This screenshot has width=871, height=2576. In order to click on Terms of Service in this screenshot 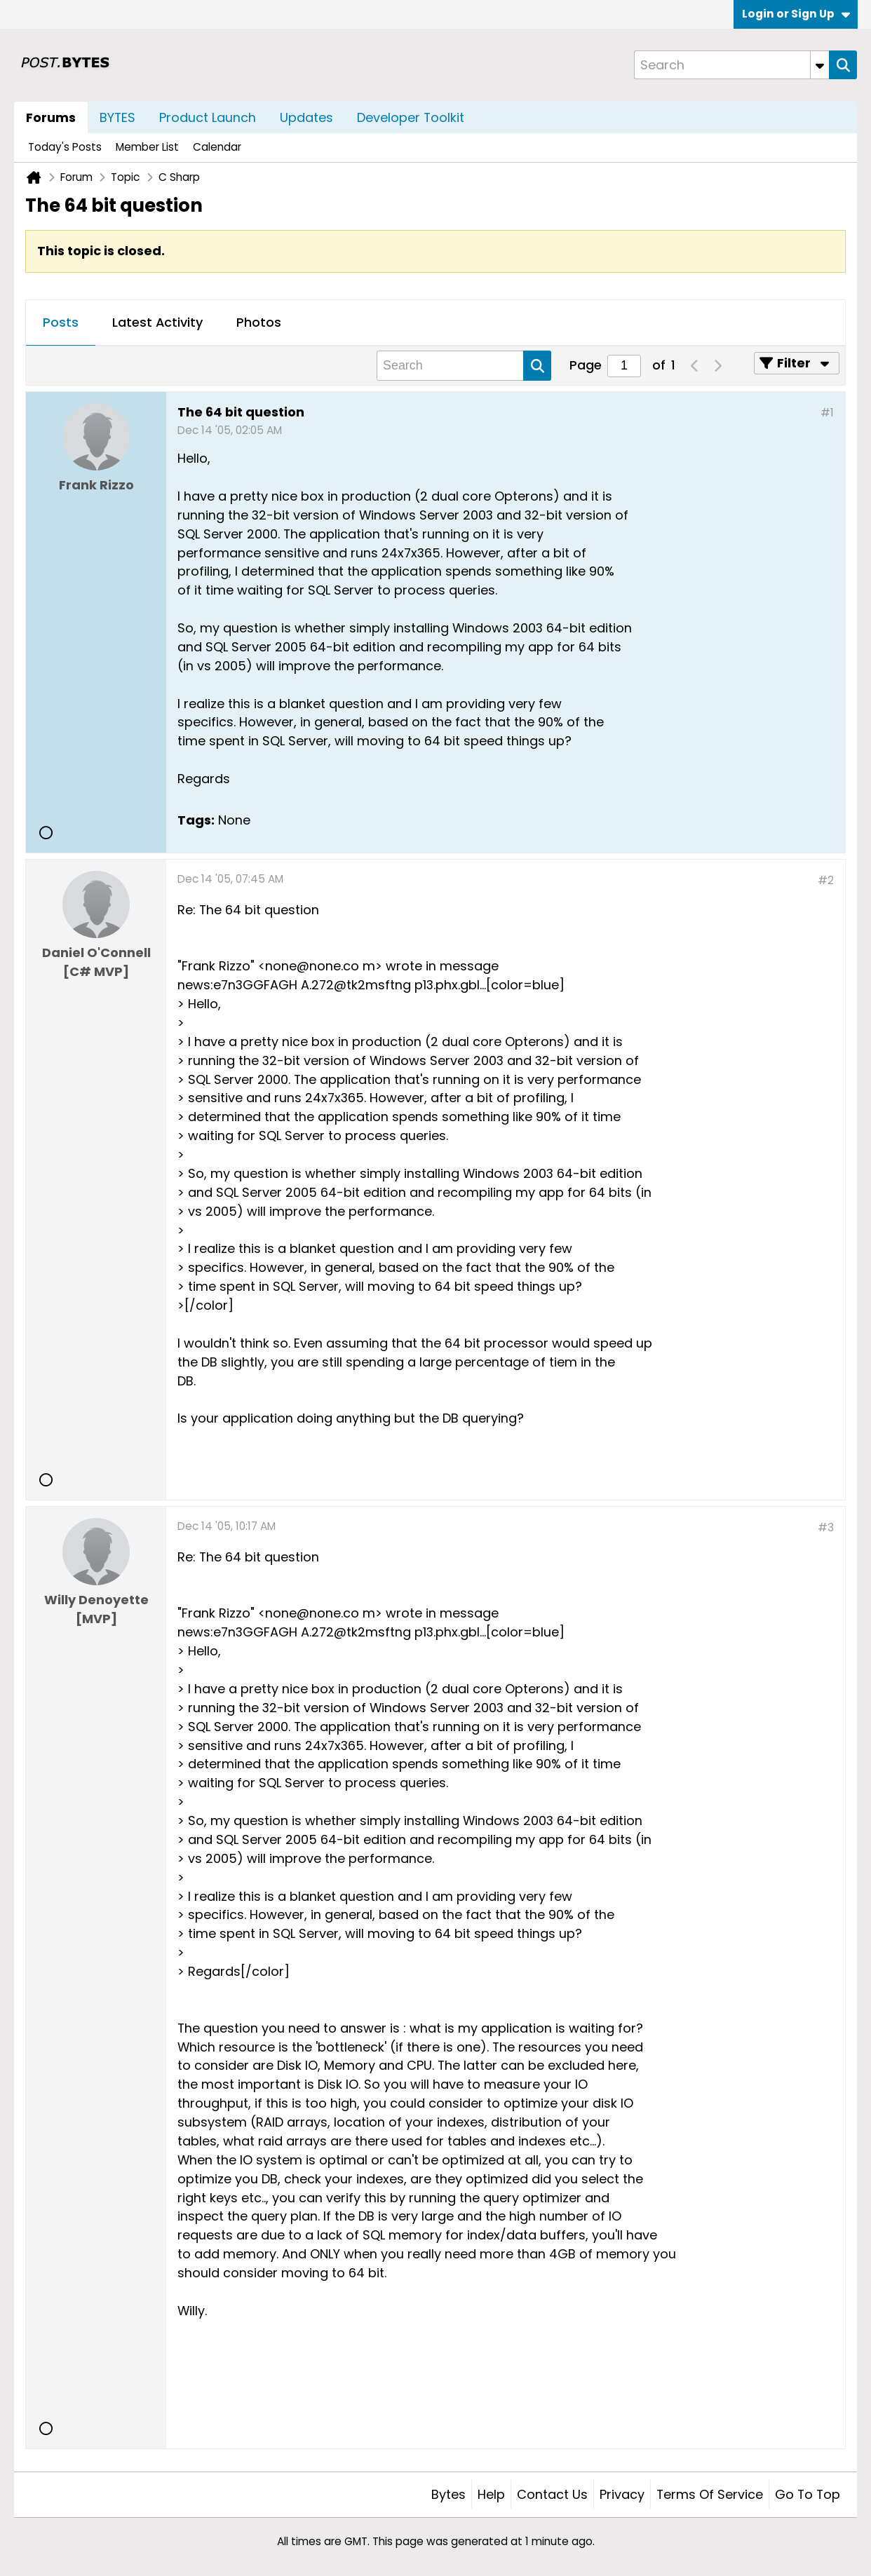, I will do `click(709, 2494)`.